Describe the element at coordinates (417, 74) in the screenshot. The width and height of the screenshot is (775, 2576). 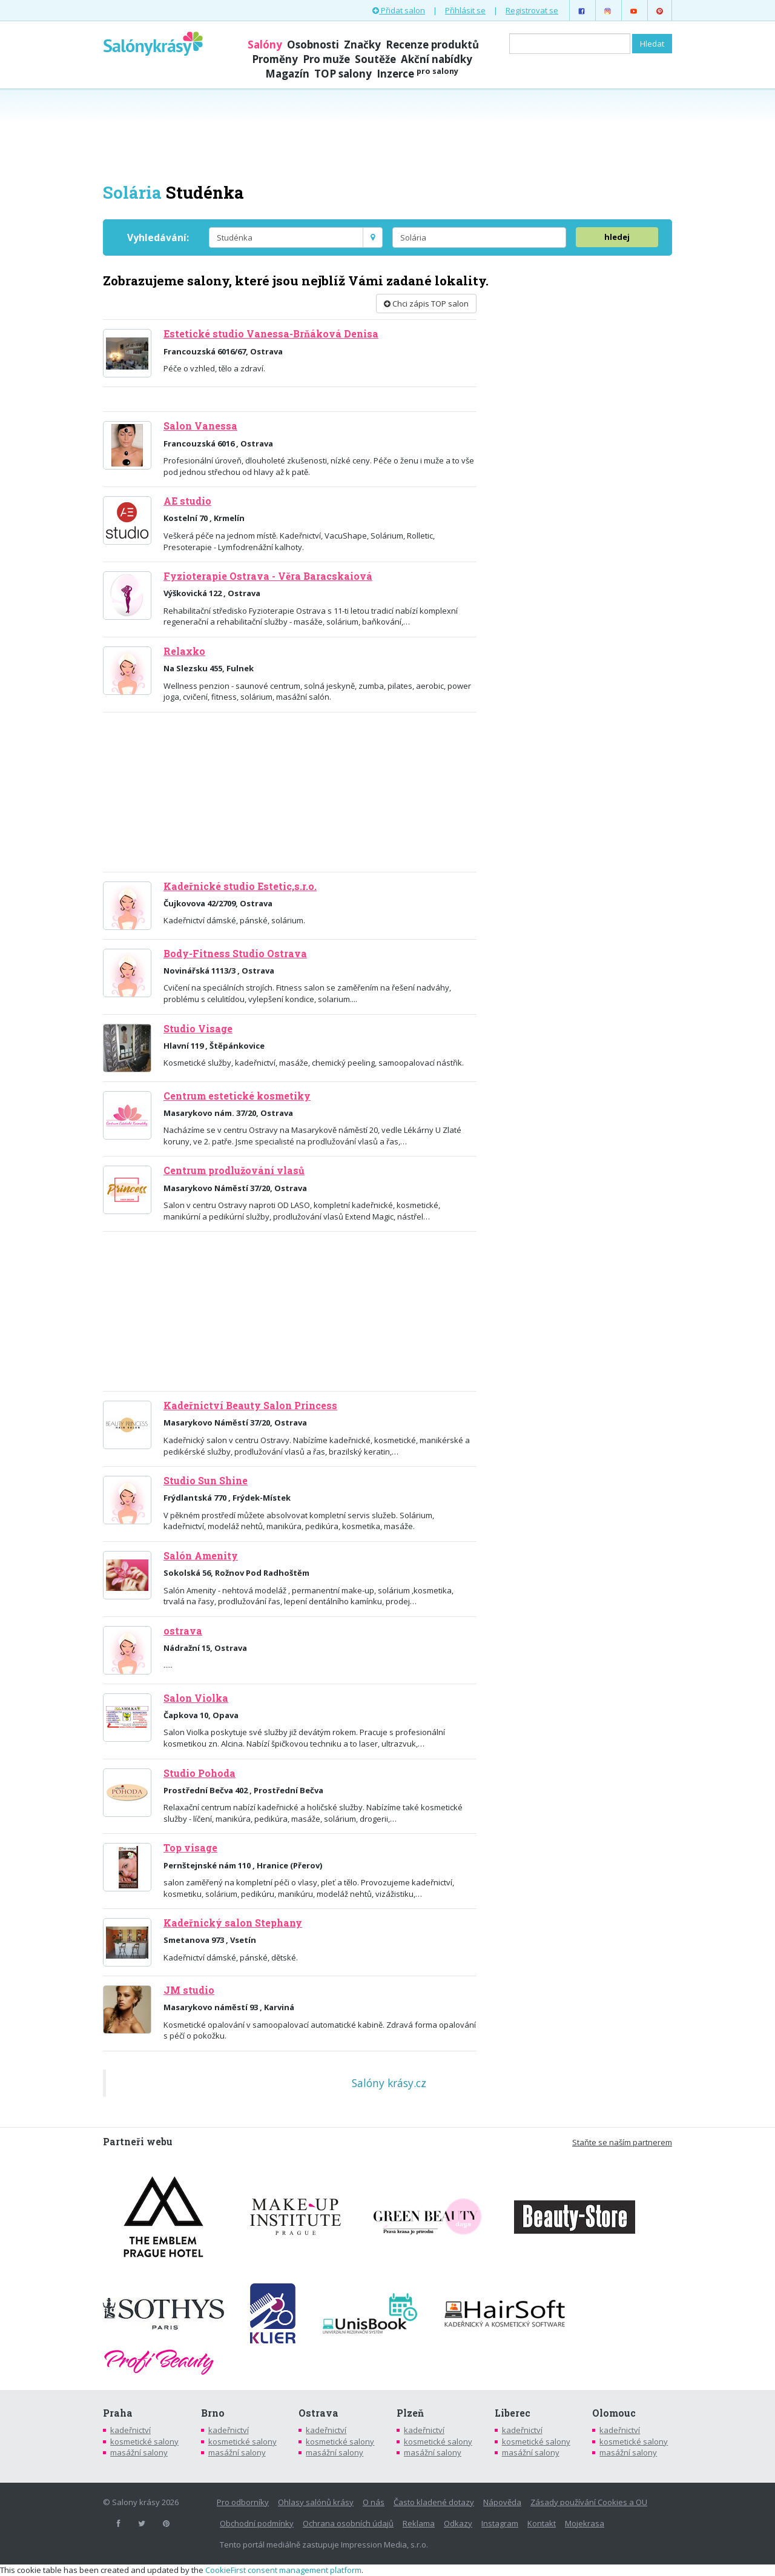
I see `Inzerce` at that location.